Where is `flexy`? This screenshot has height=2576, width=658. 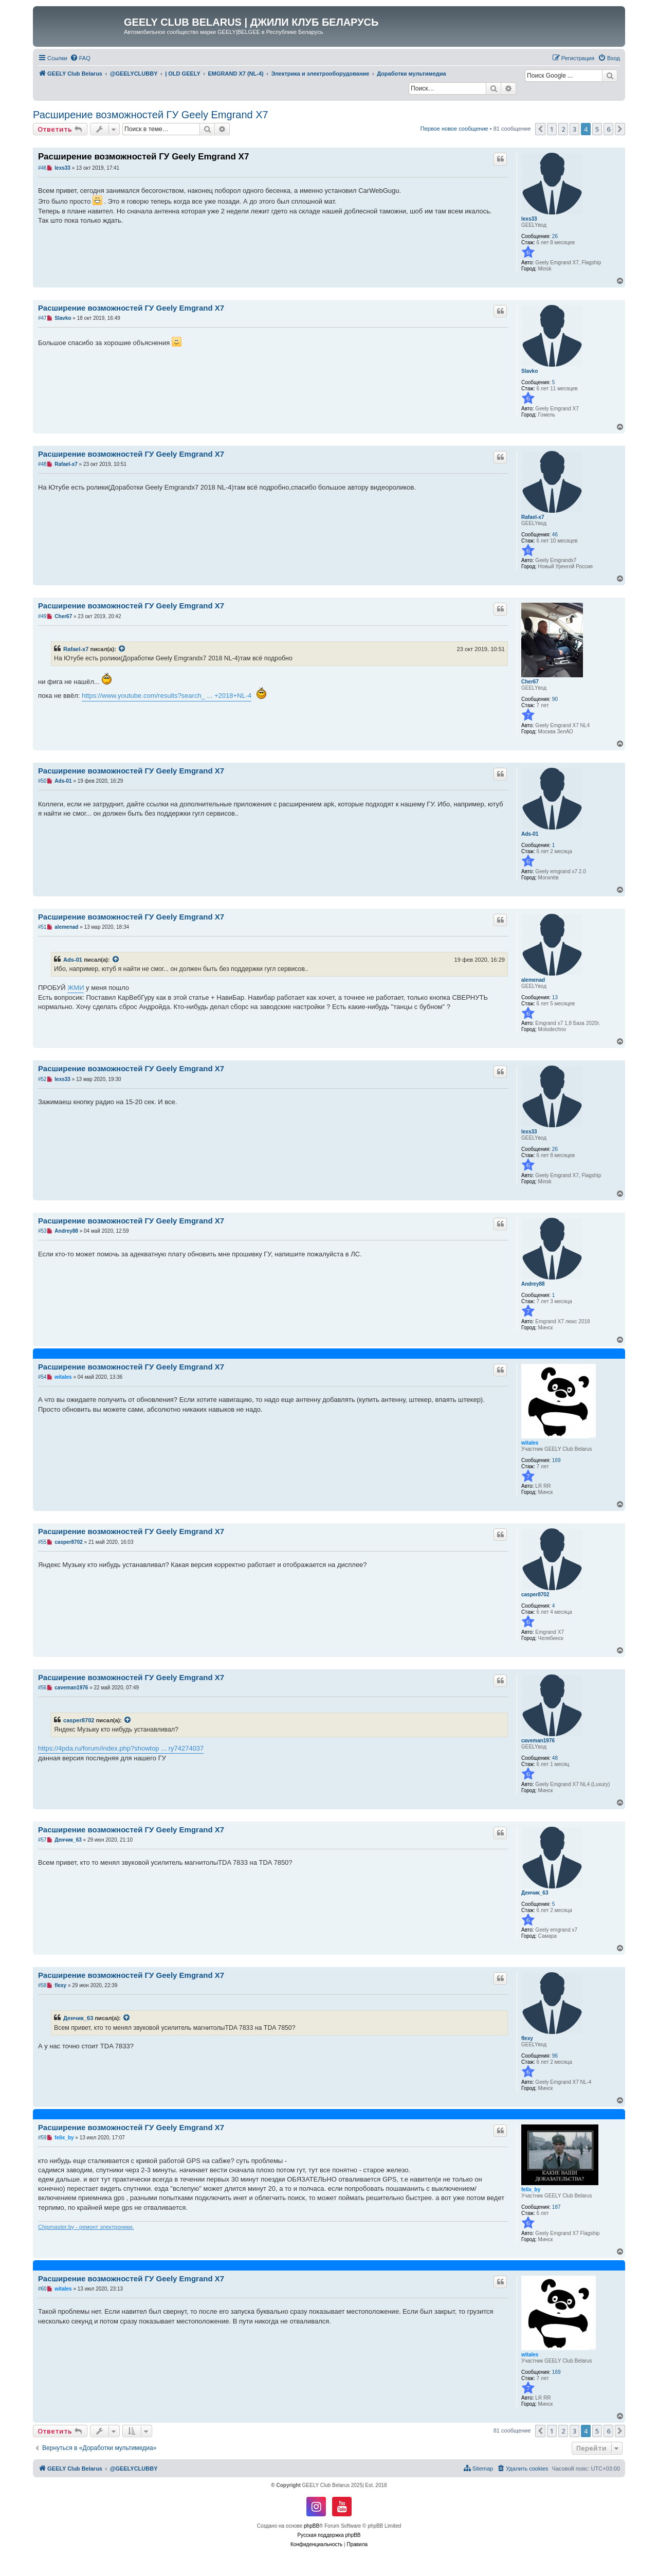 flexy is located at coordinates (527, 2038).